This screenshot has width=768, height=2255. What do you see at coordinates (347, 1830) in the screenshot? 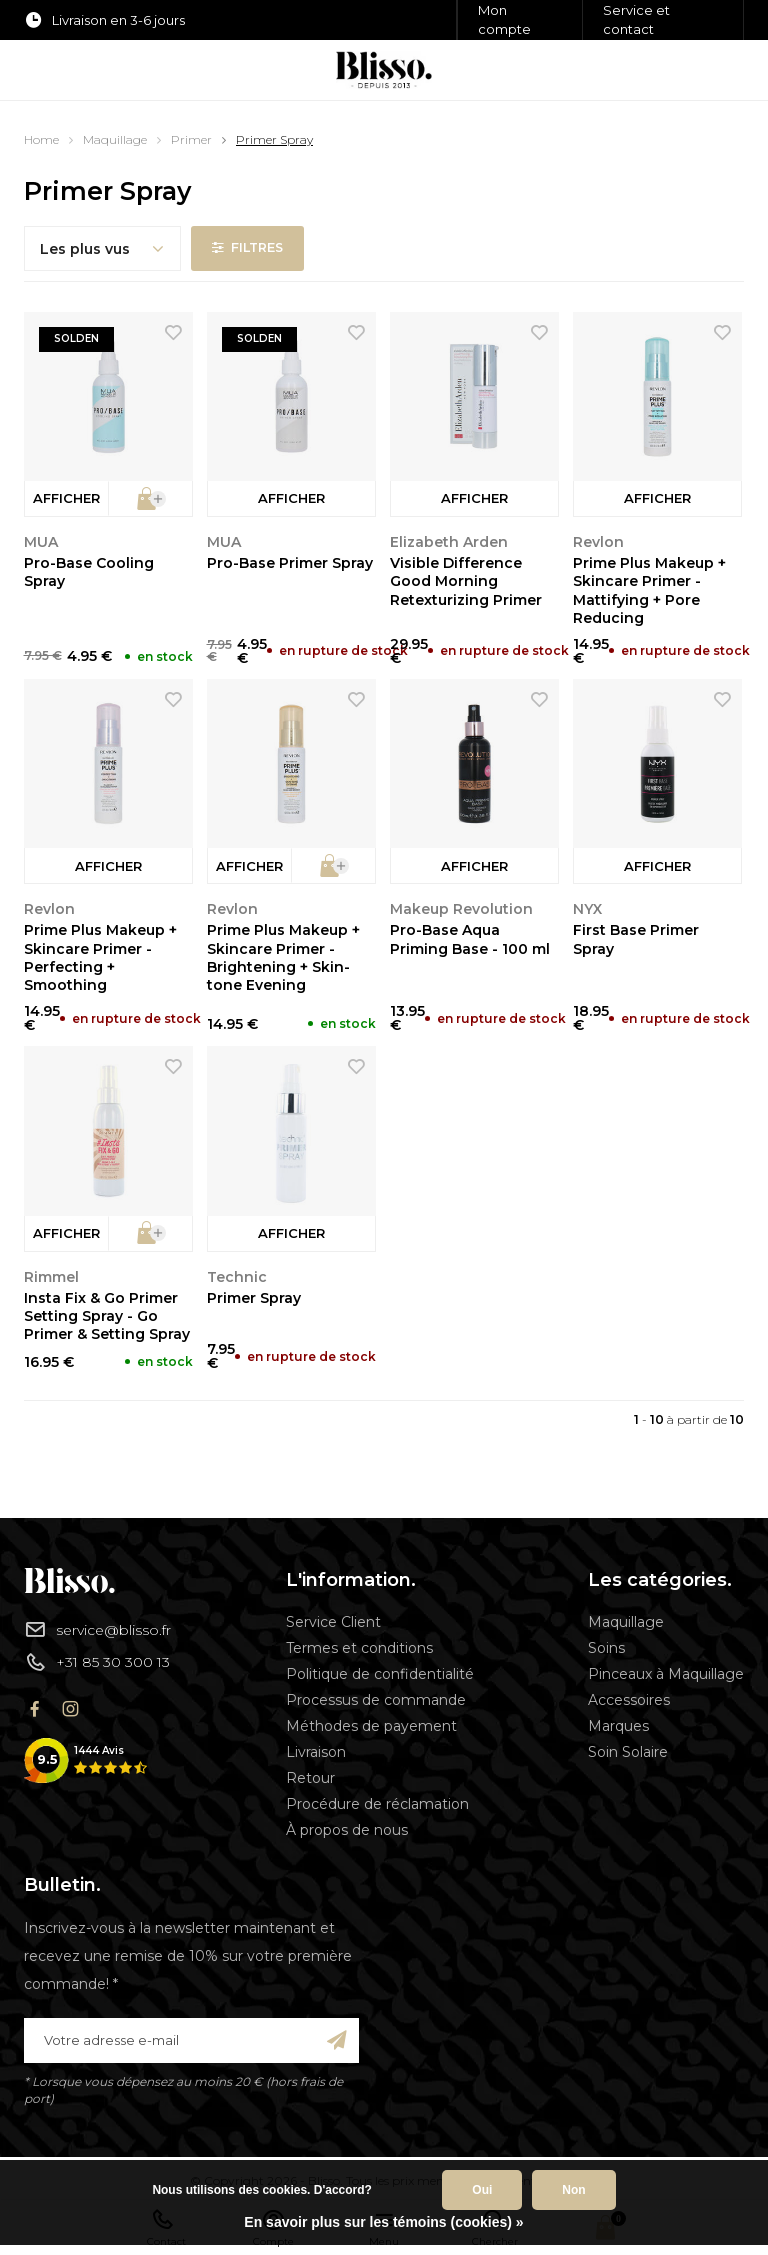
I see `À propos de nous` at bounding box center [347, 1830].